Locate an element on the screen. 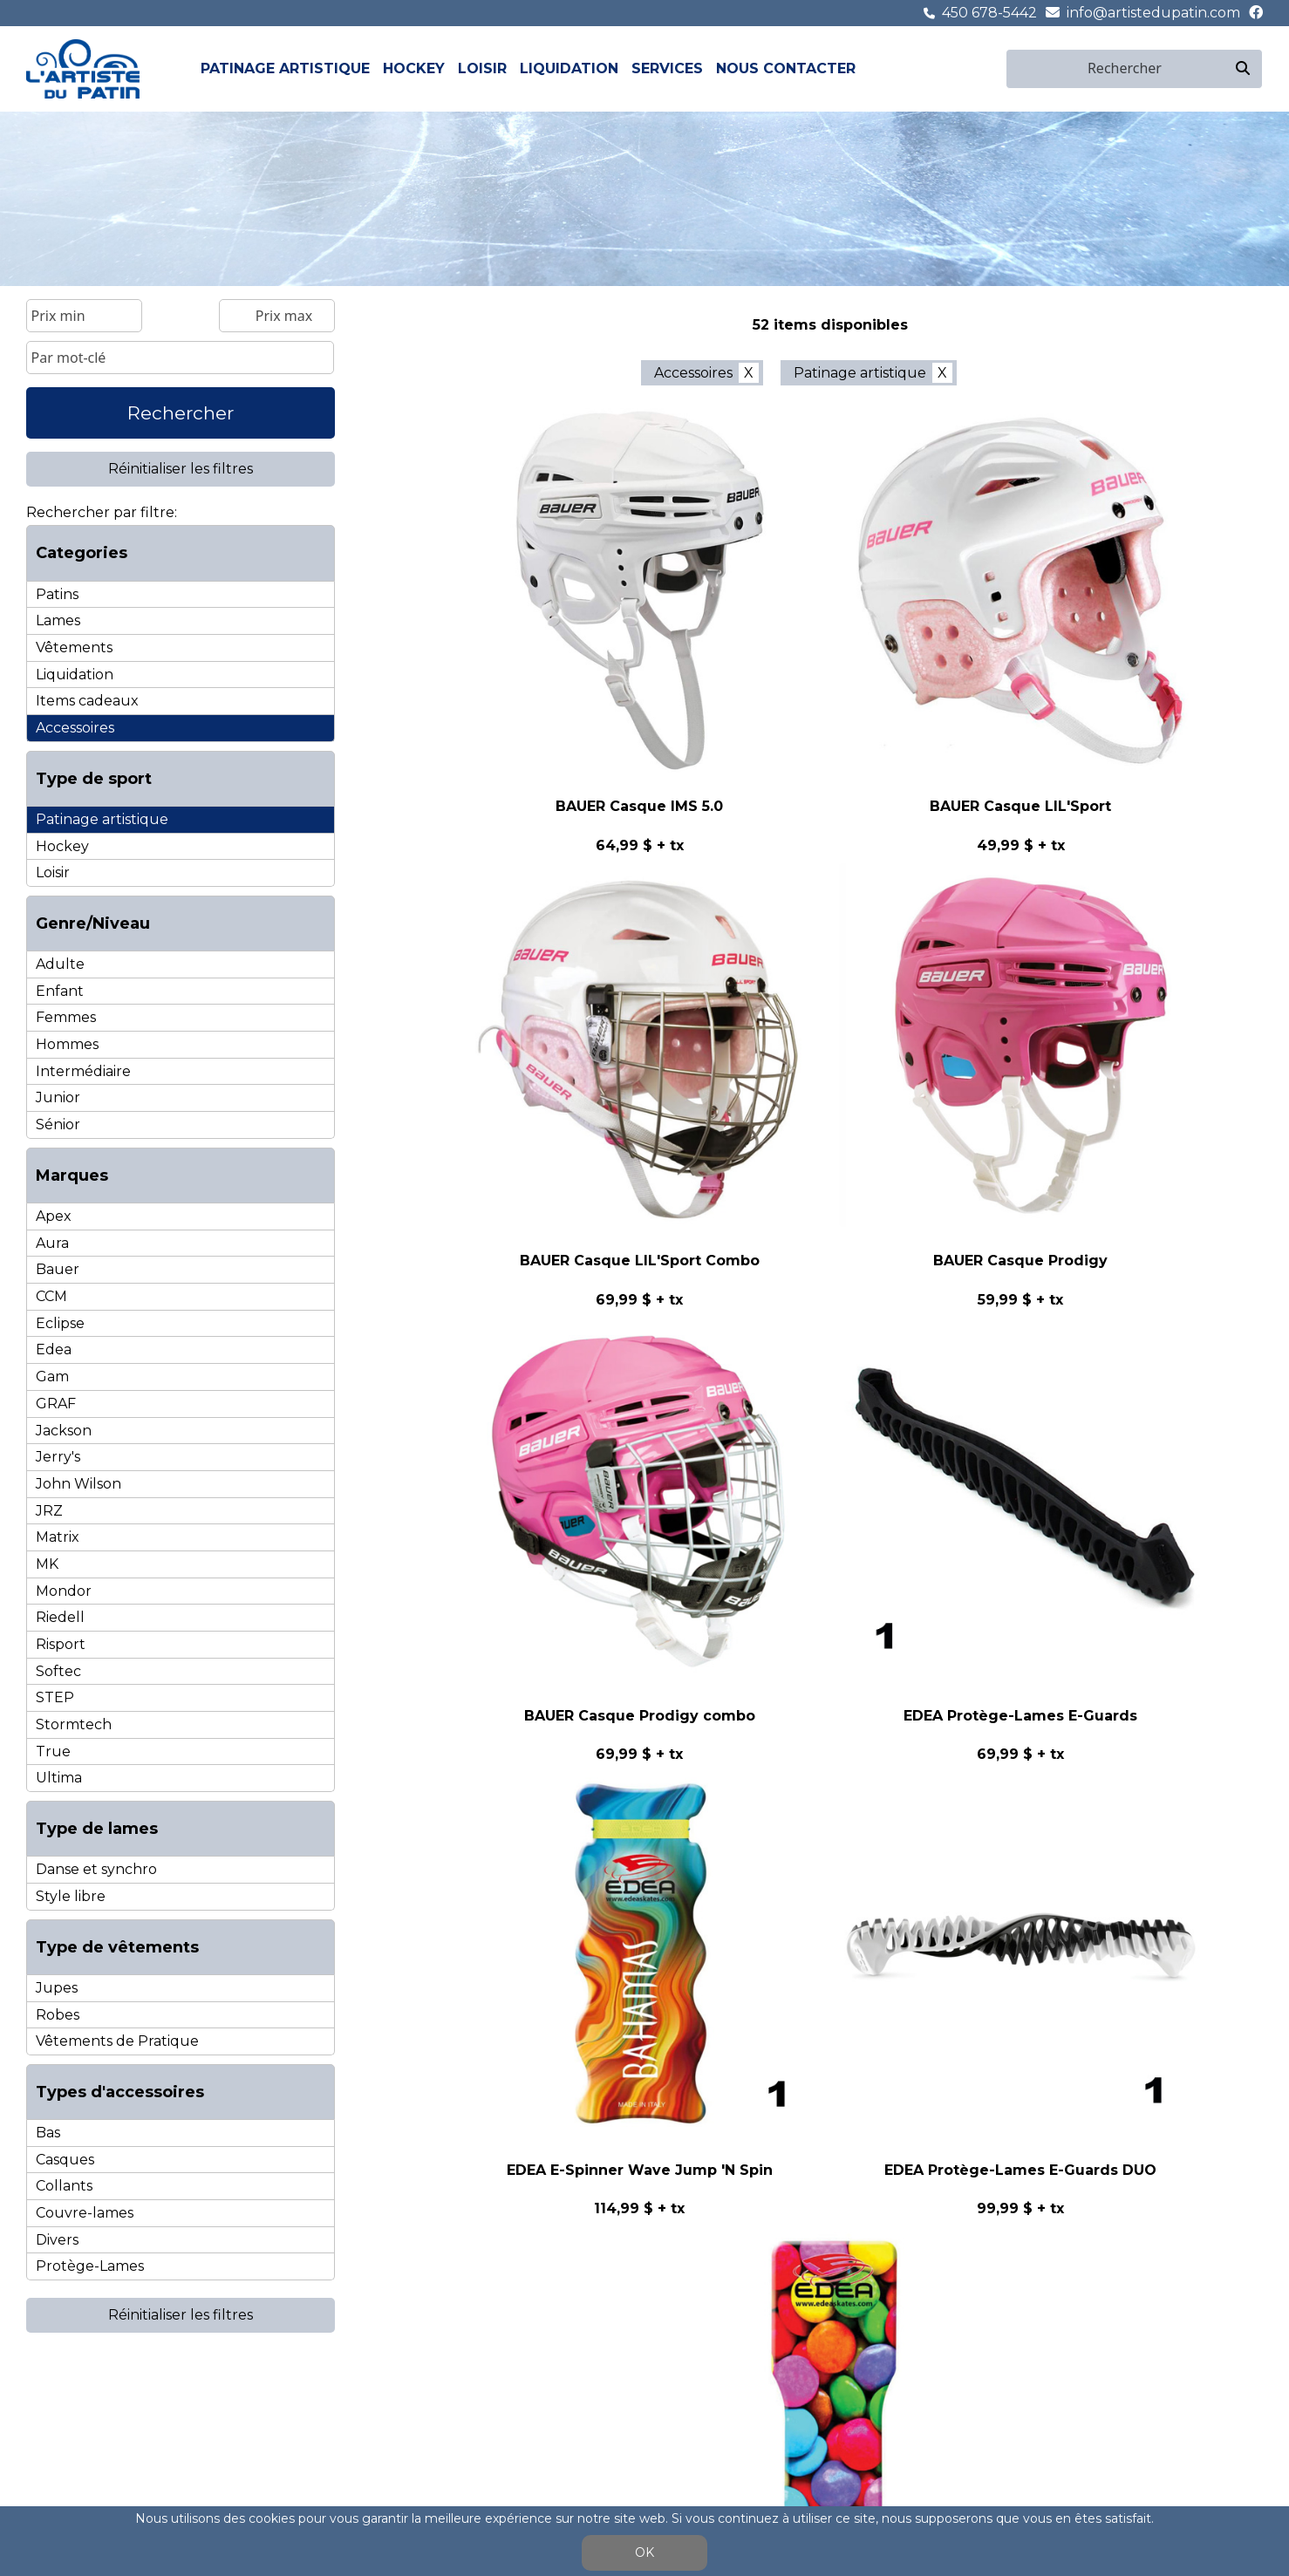 Image resolution: width=1289 pixels, height=2576 pixels. OK is located at coordinates (644, 2552).